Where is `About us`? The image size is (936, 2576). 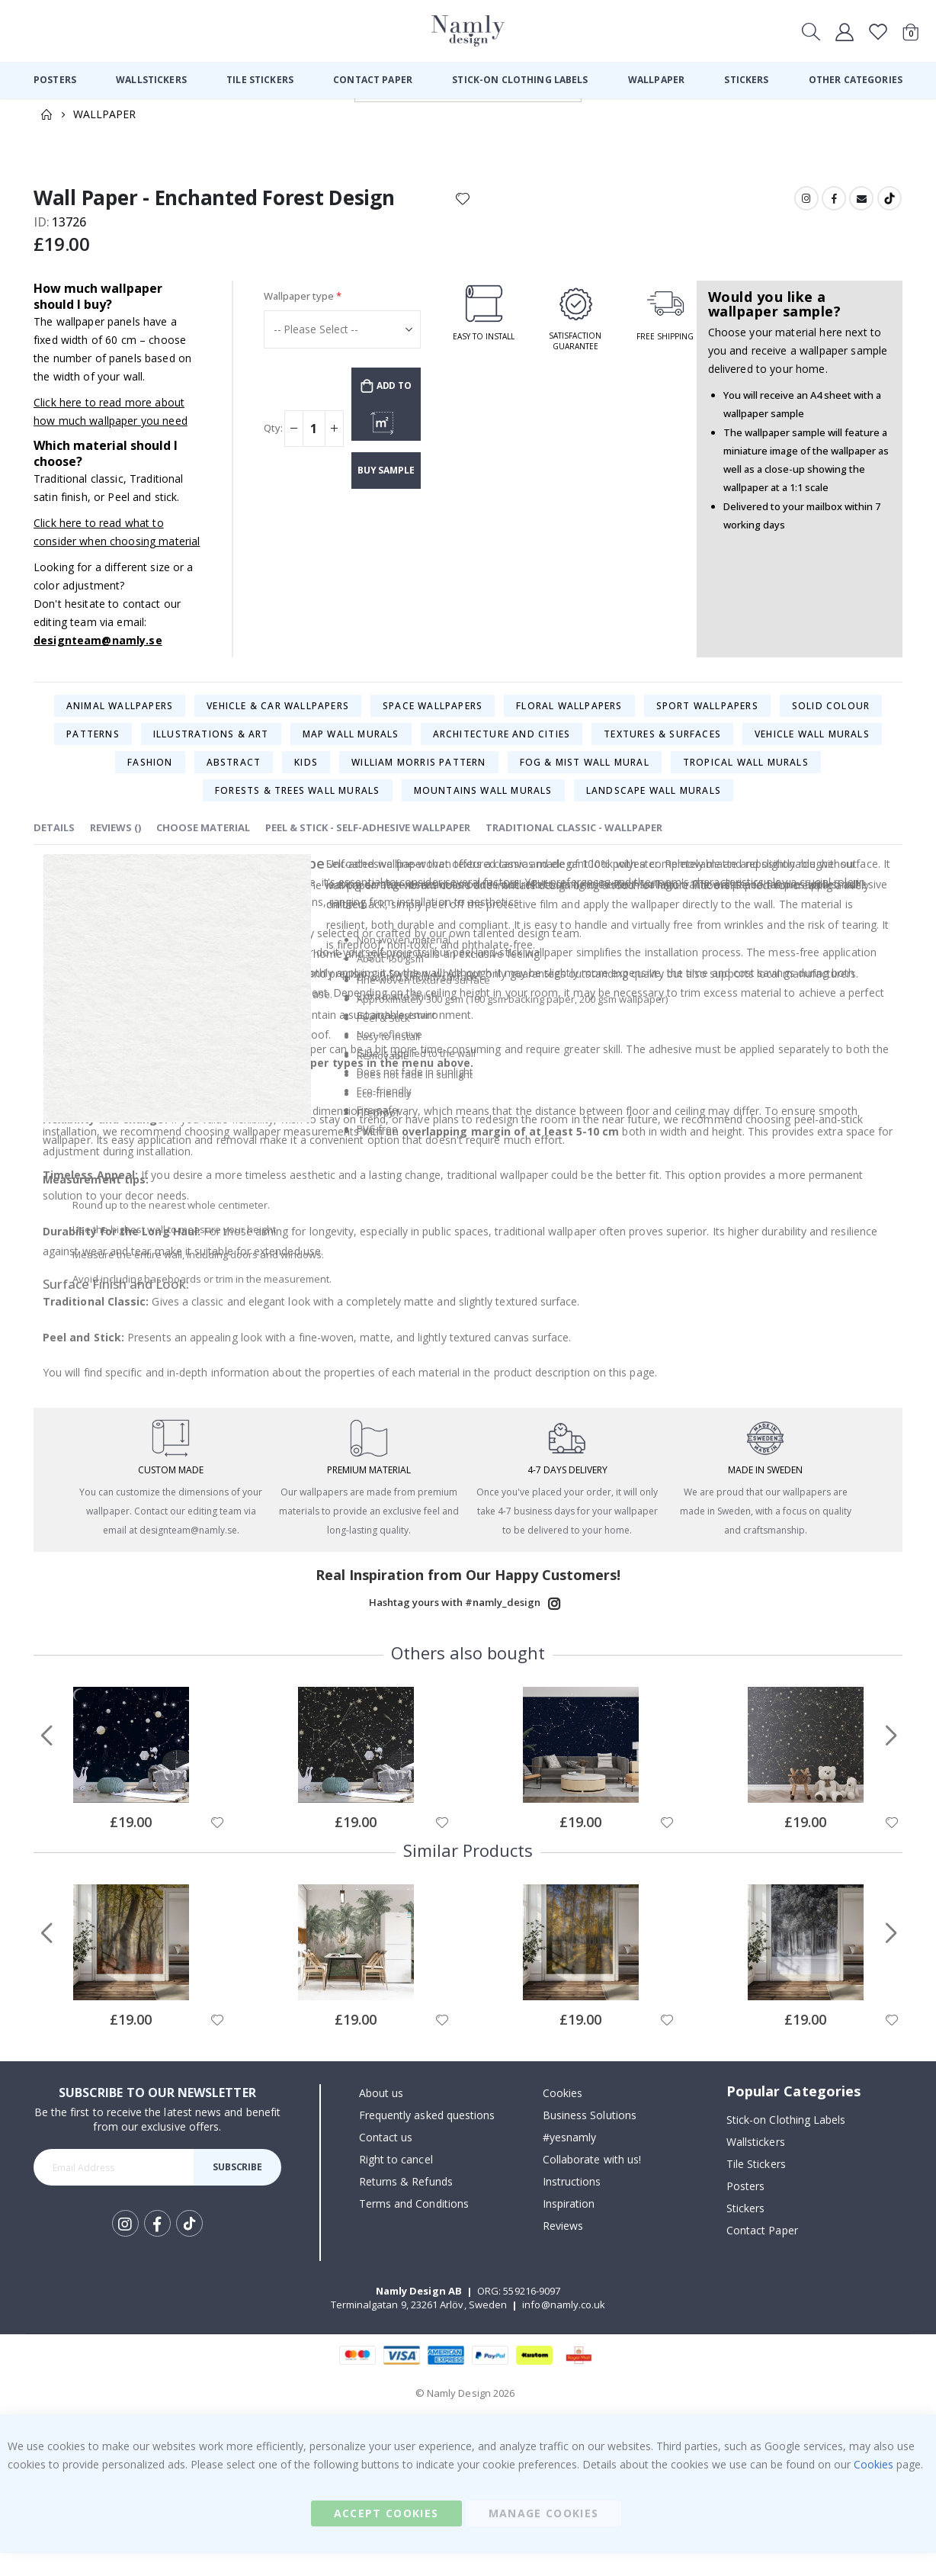 About us is located at coordinates (381, 2116).